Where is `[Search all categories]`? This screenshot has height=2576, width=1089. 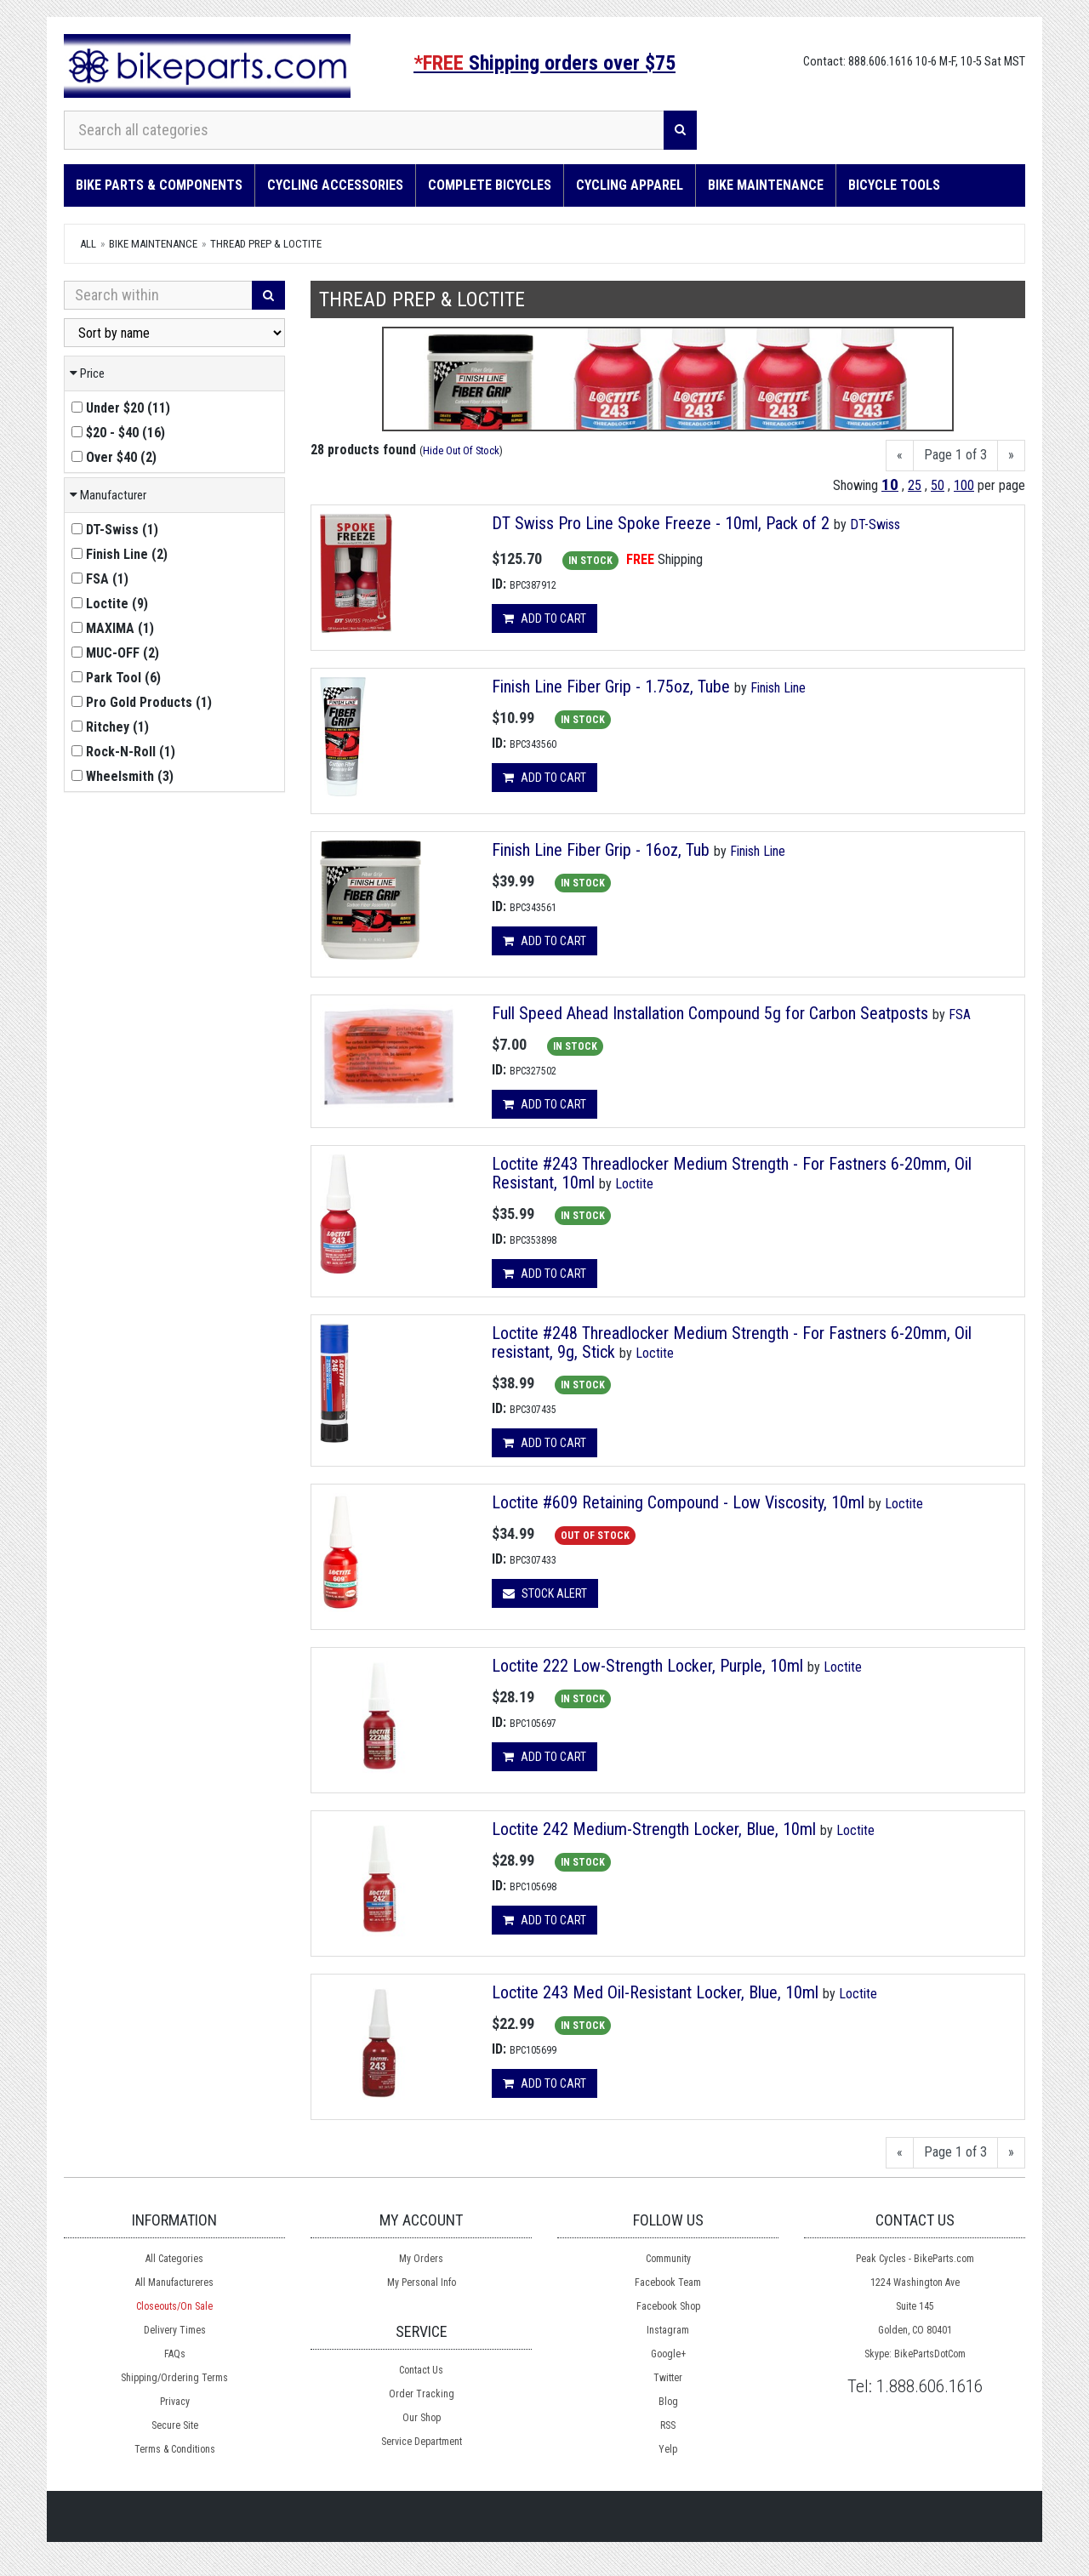
[Search all categories] is located at coordinates (364, 130).